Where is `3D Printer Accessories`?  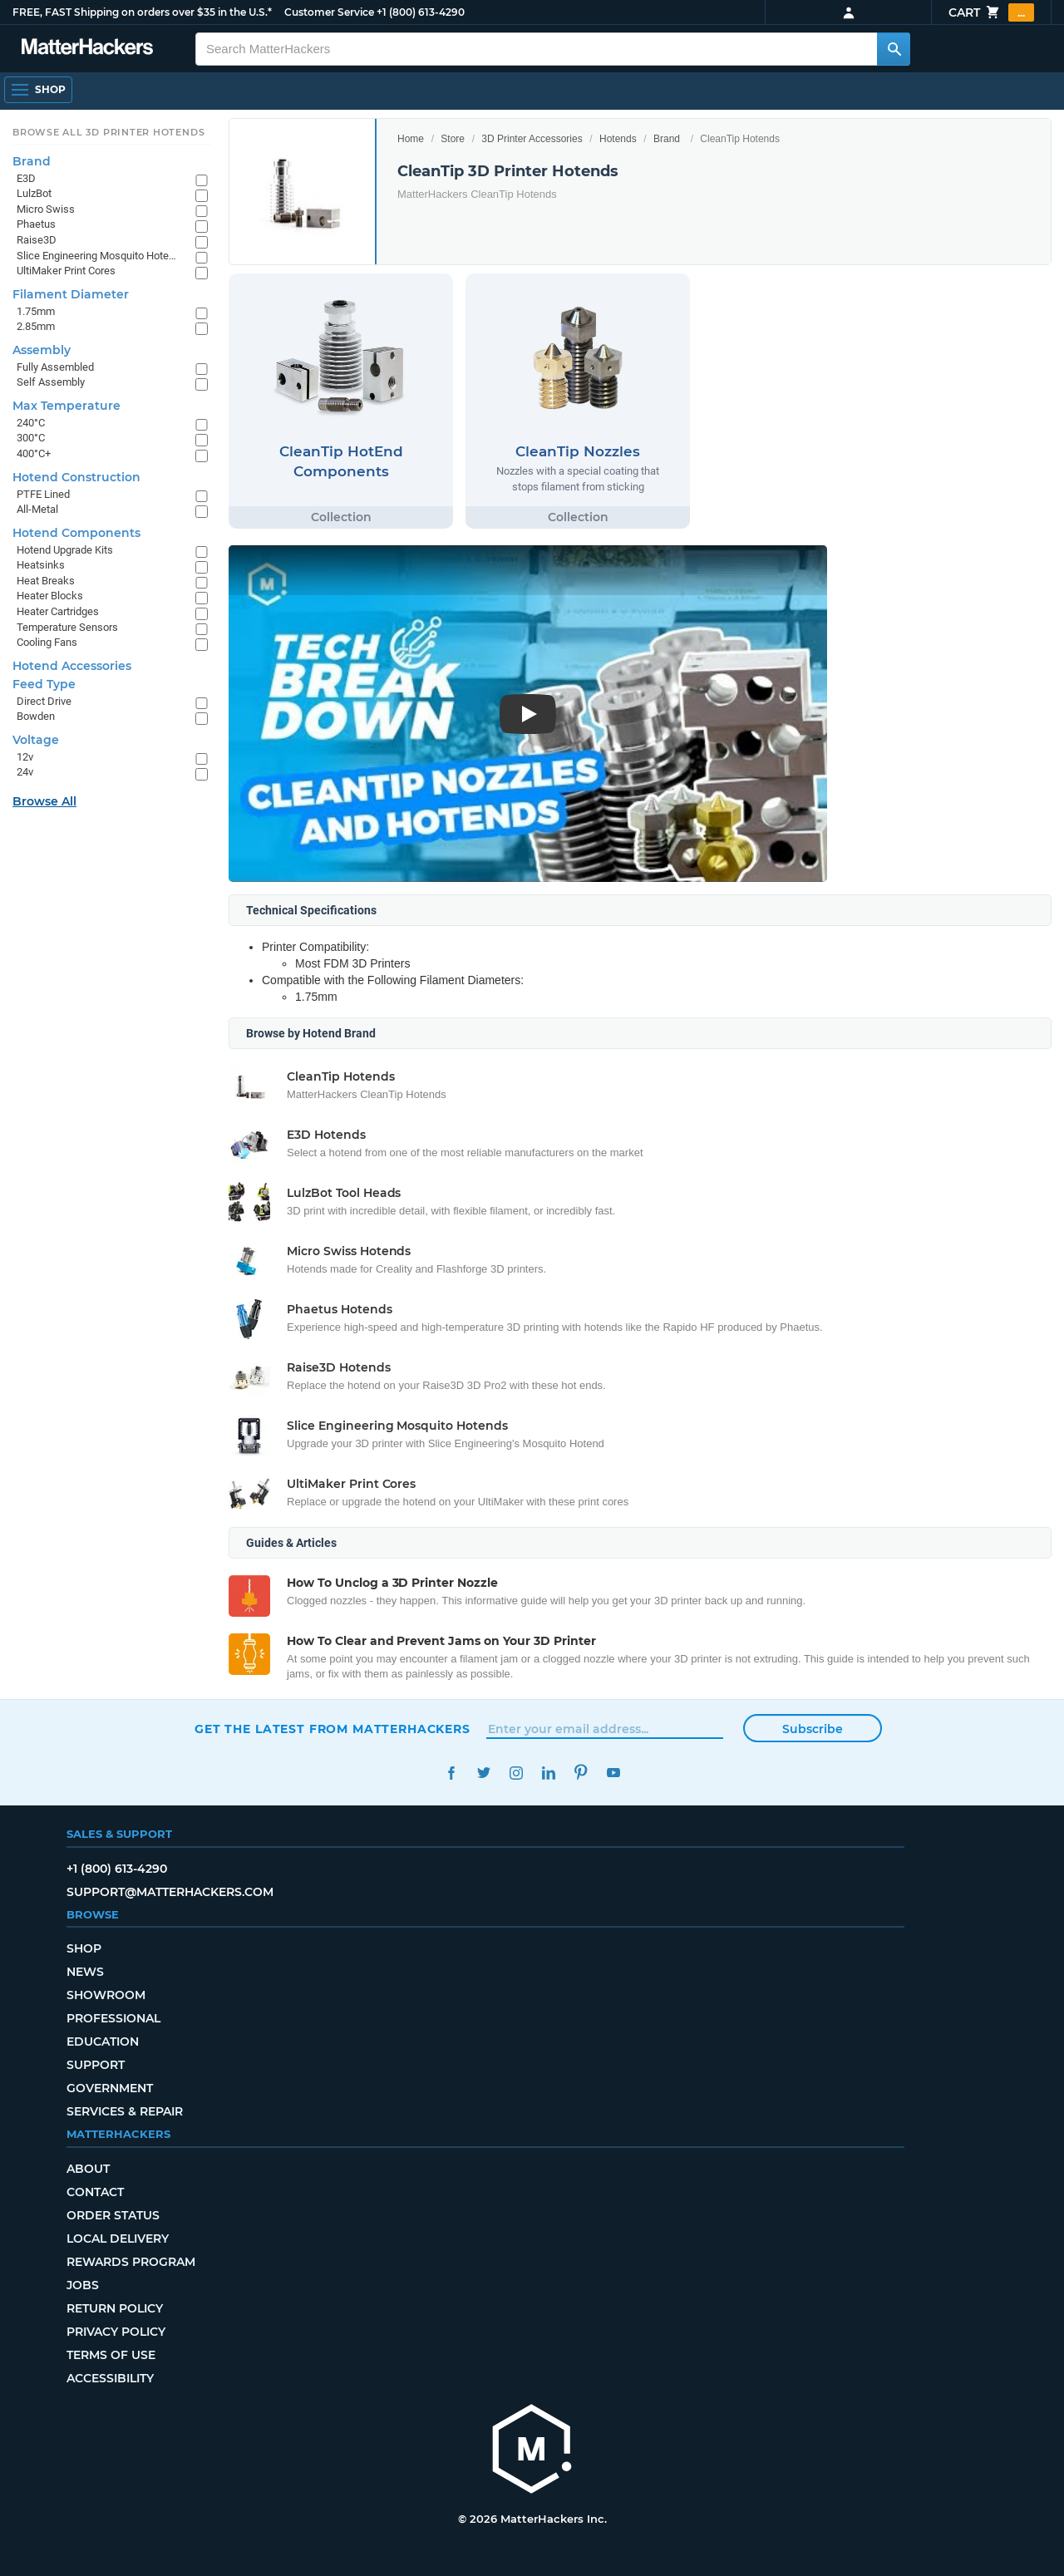 3D Printer Accessories is located at coordinates (531, 139).